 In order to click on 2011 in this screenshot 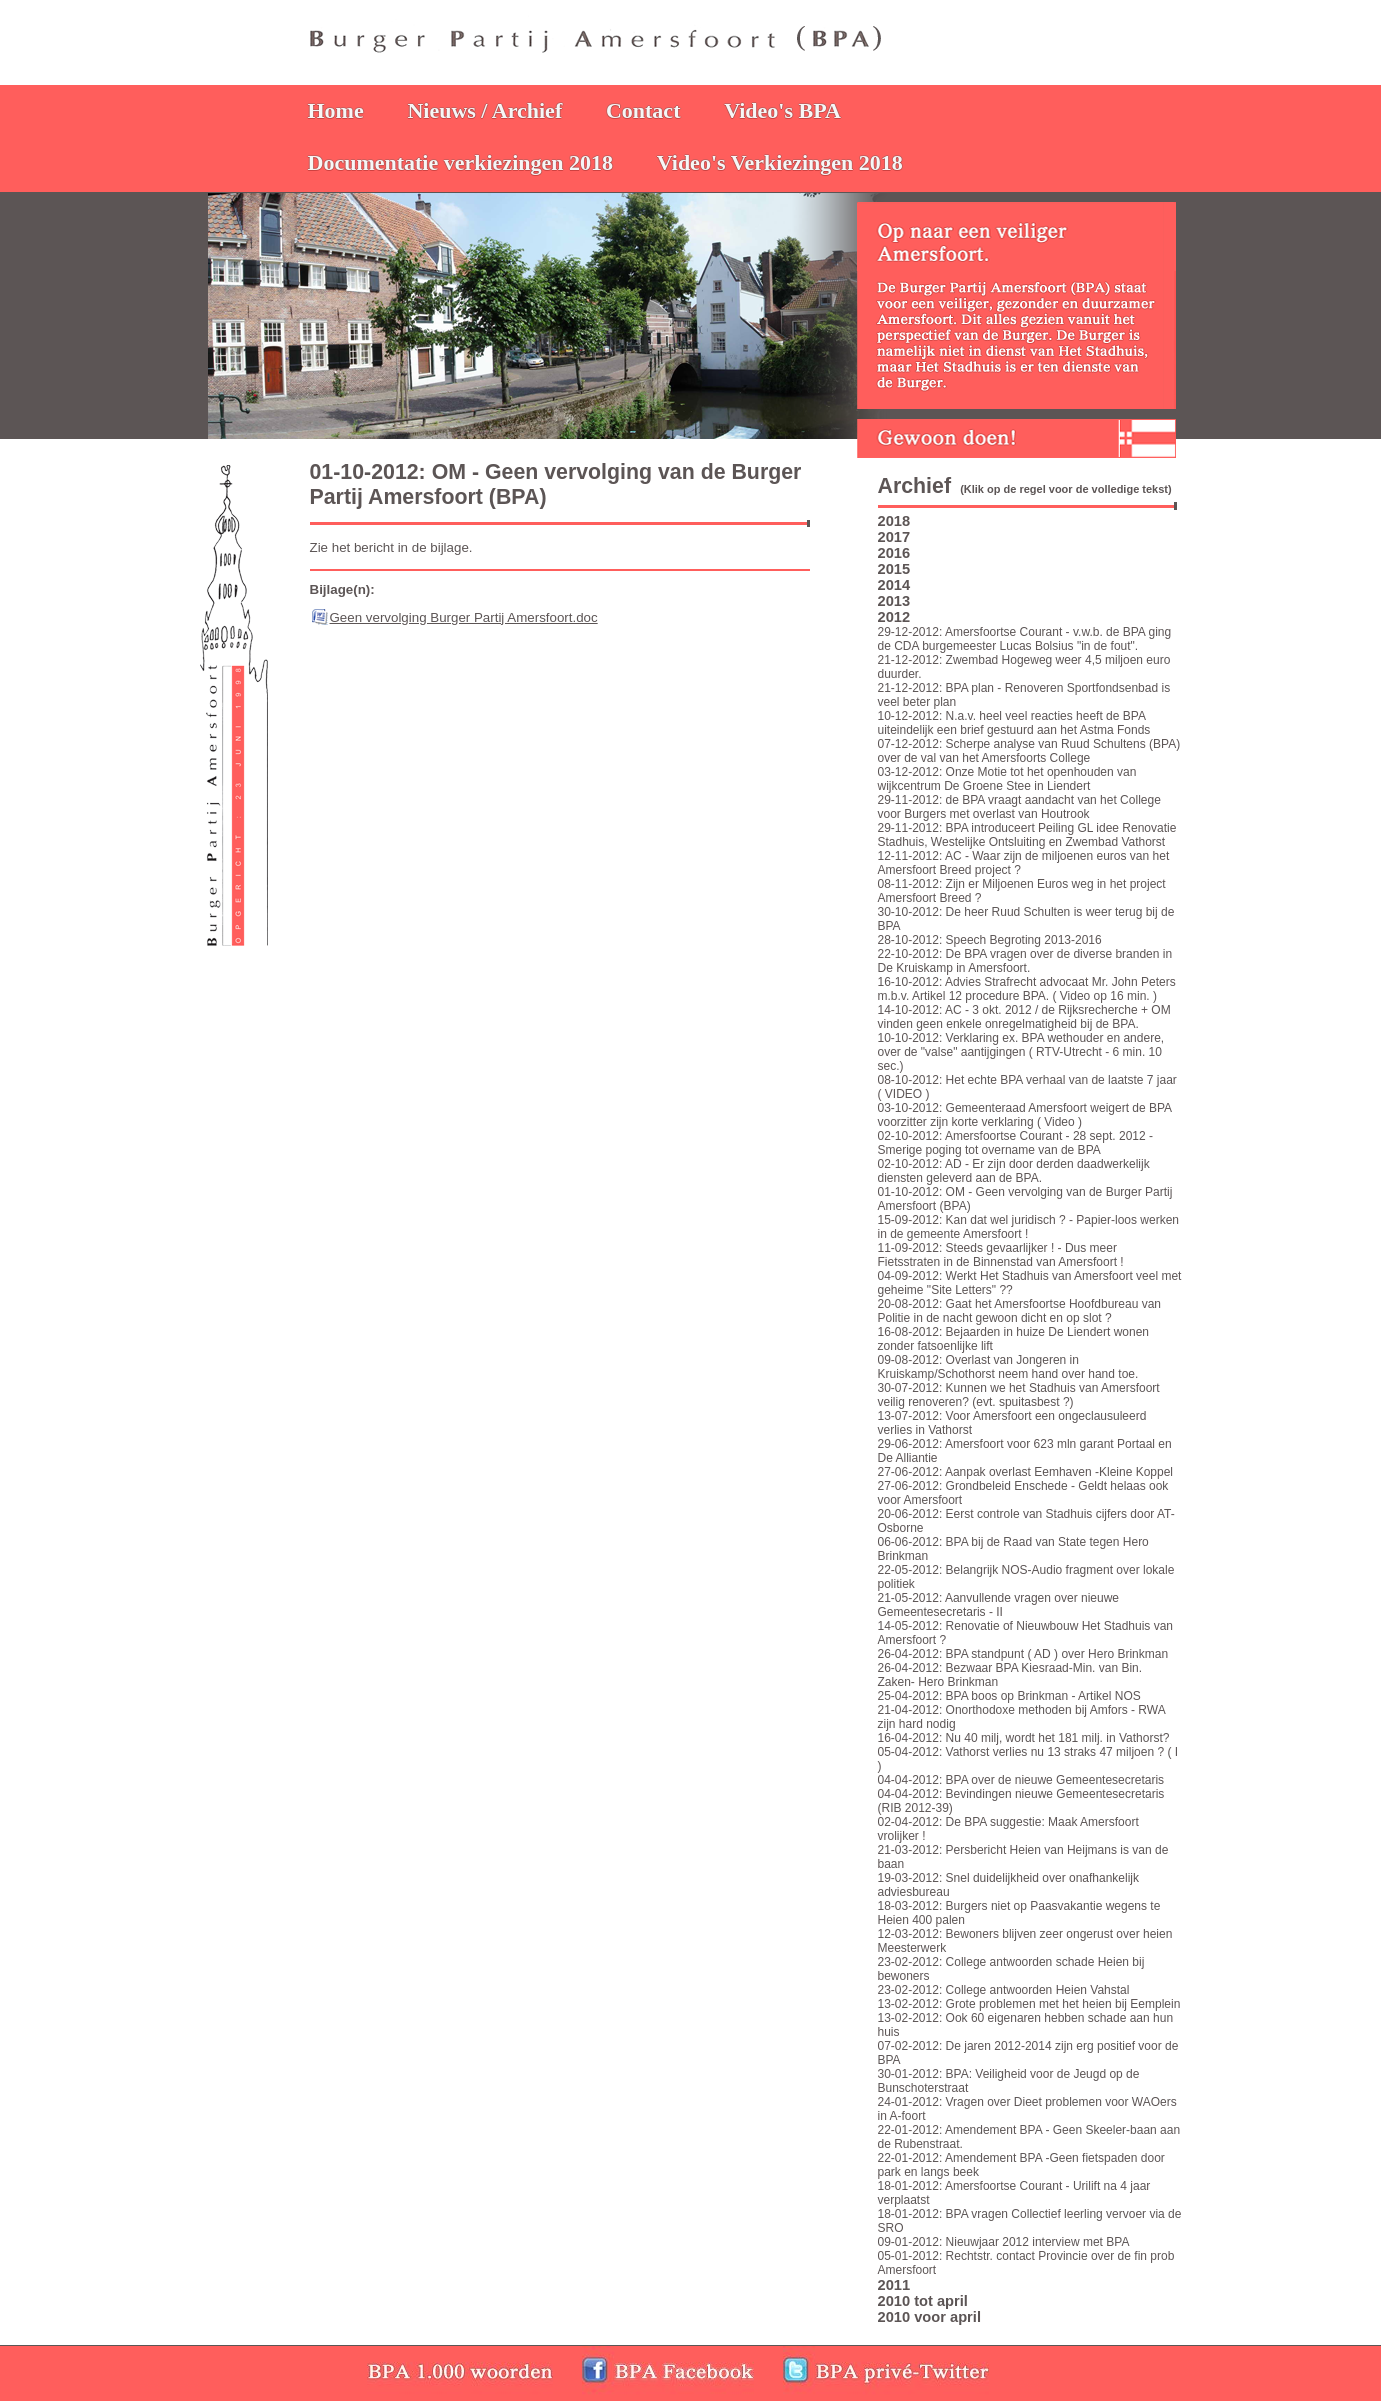, I will do `click(894, 2285)`.